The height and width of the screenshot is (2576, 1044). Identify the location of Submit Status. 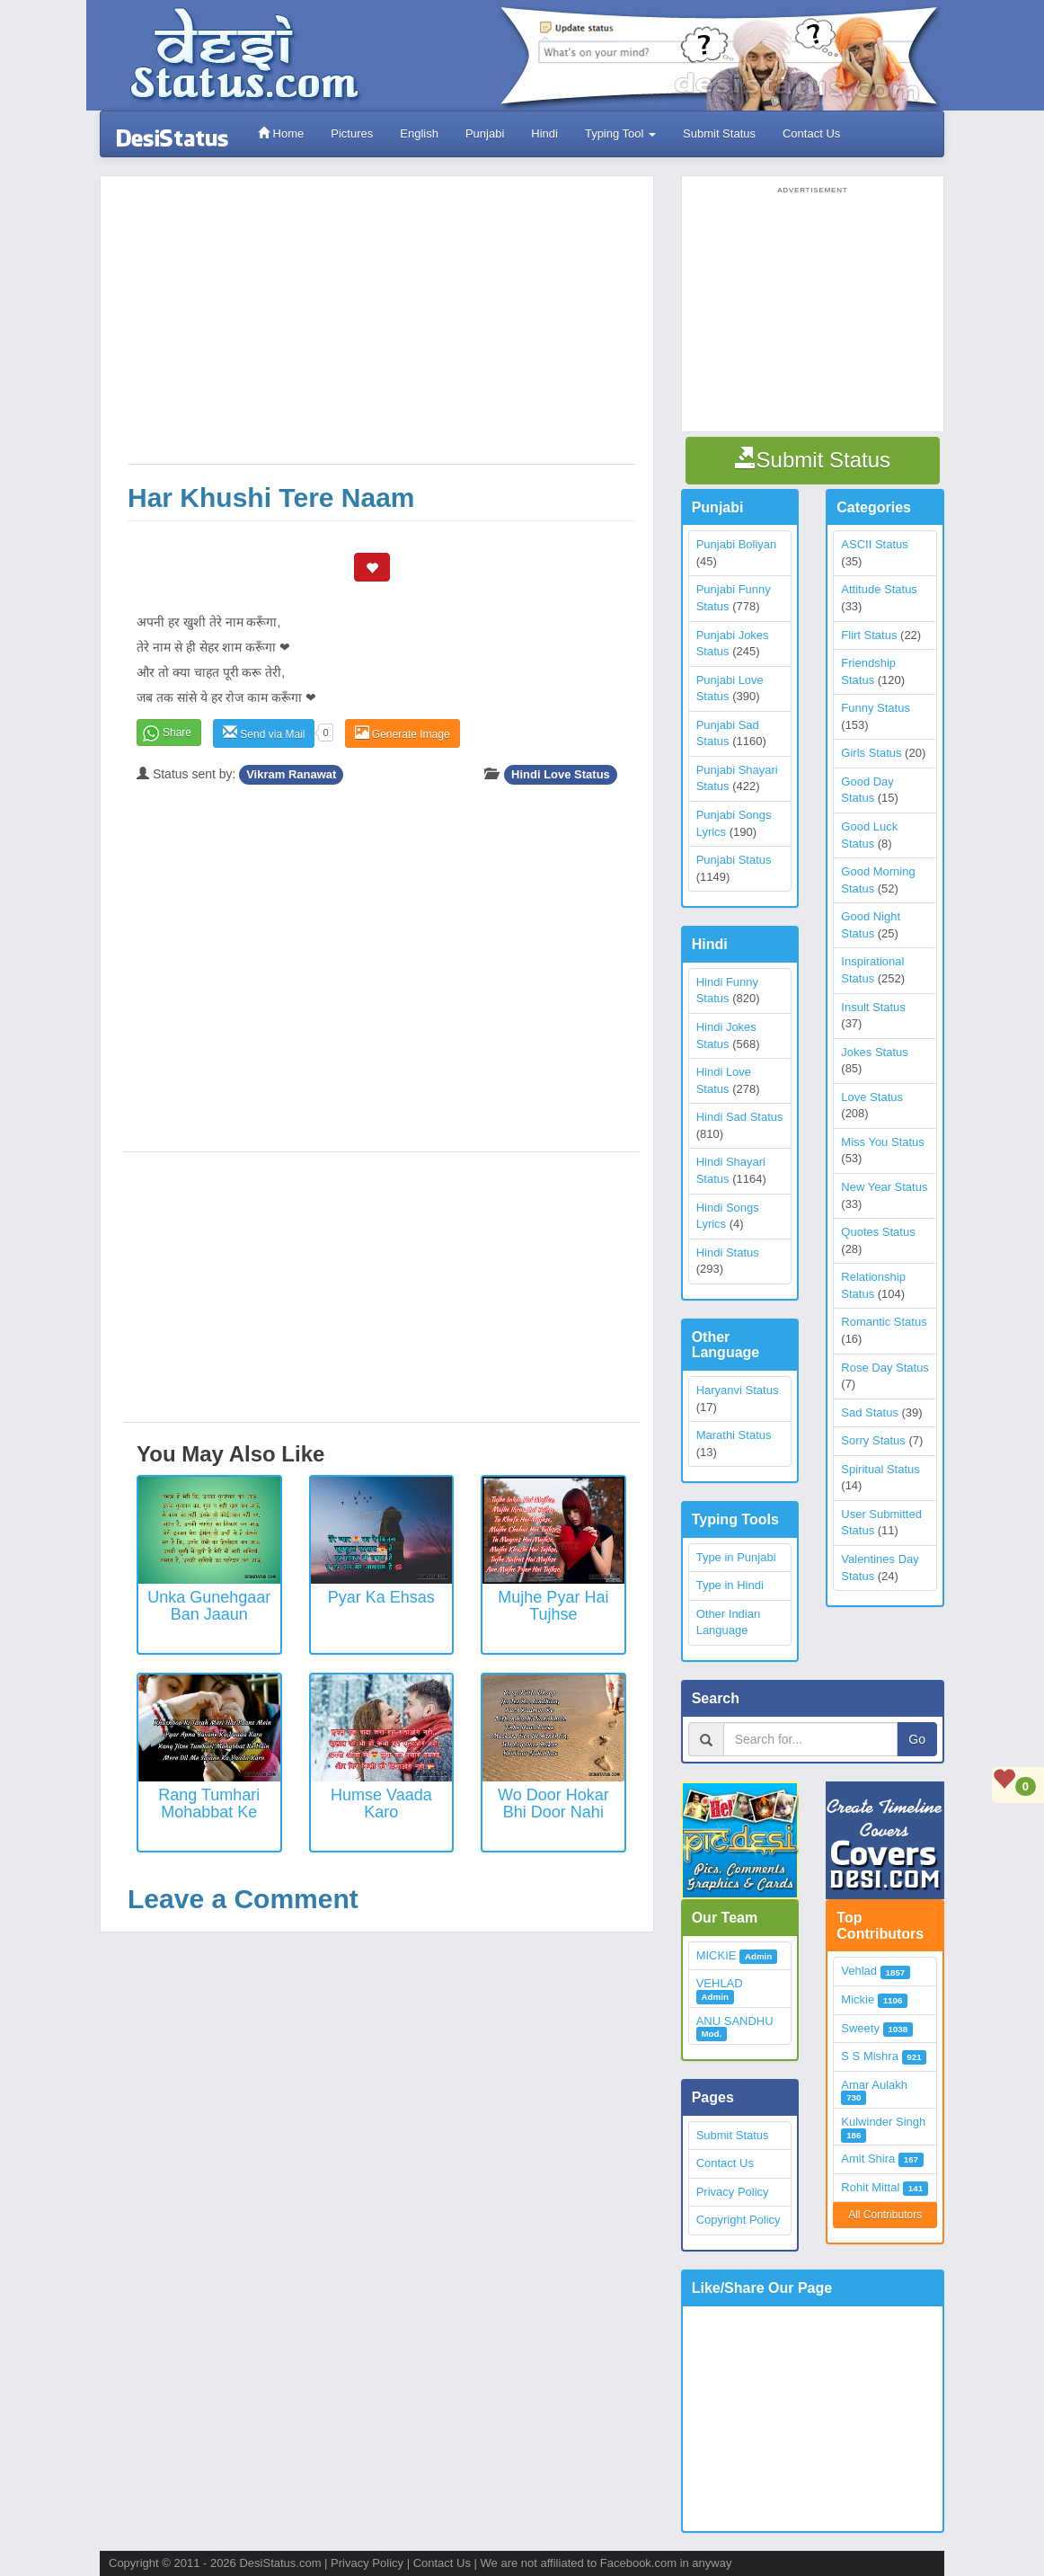
(719, 133).